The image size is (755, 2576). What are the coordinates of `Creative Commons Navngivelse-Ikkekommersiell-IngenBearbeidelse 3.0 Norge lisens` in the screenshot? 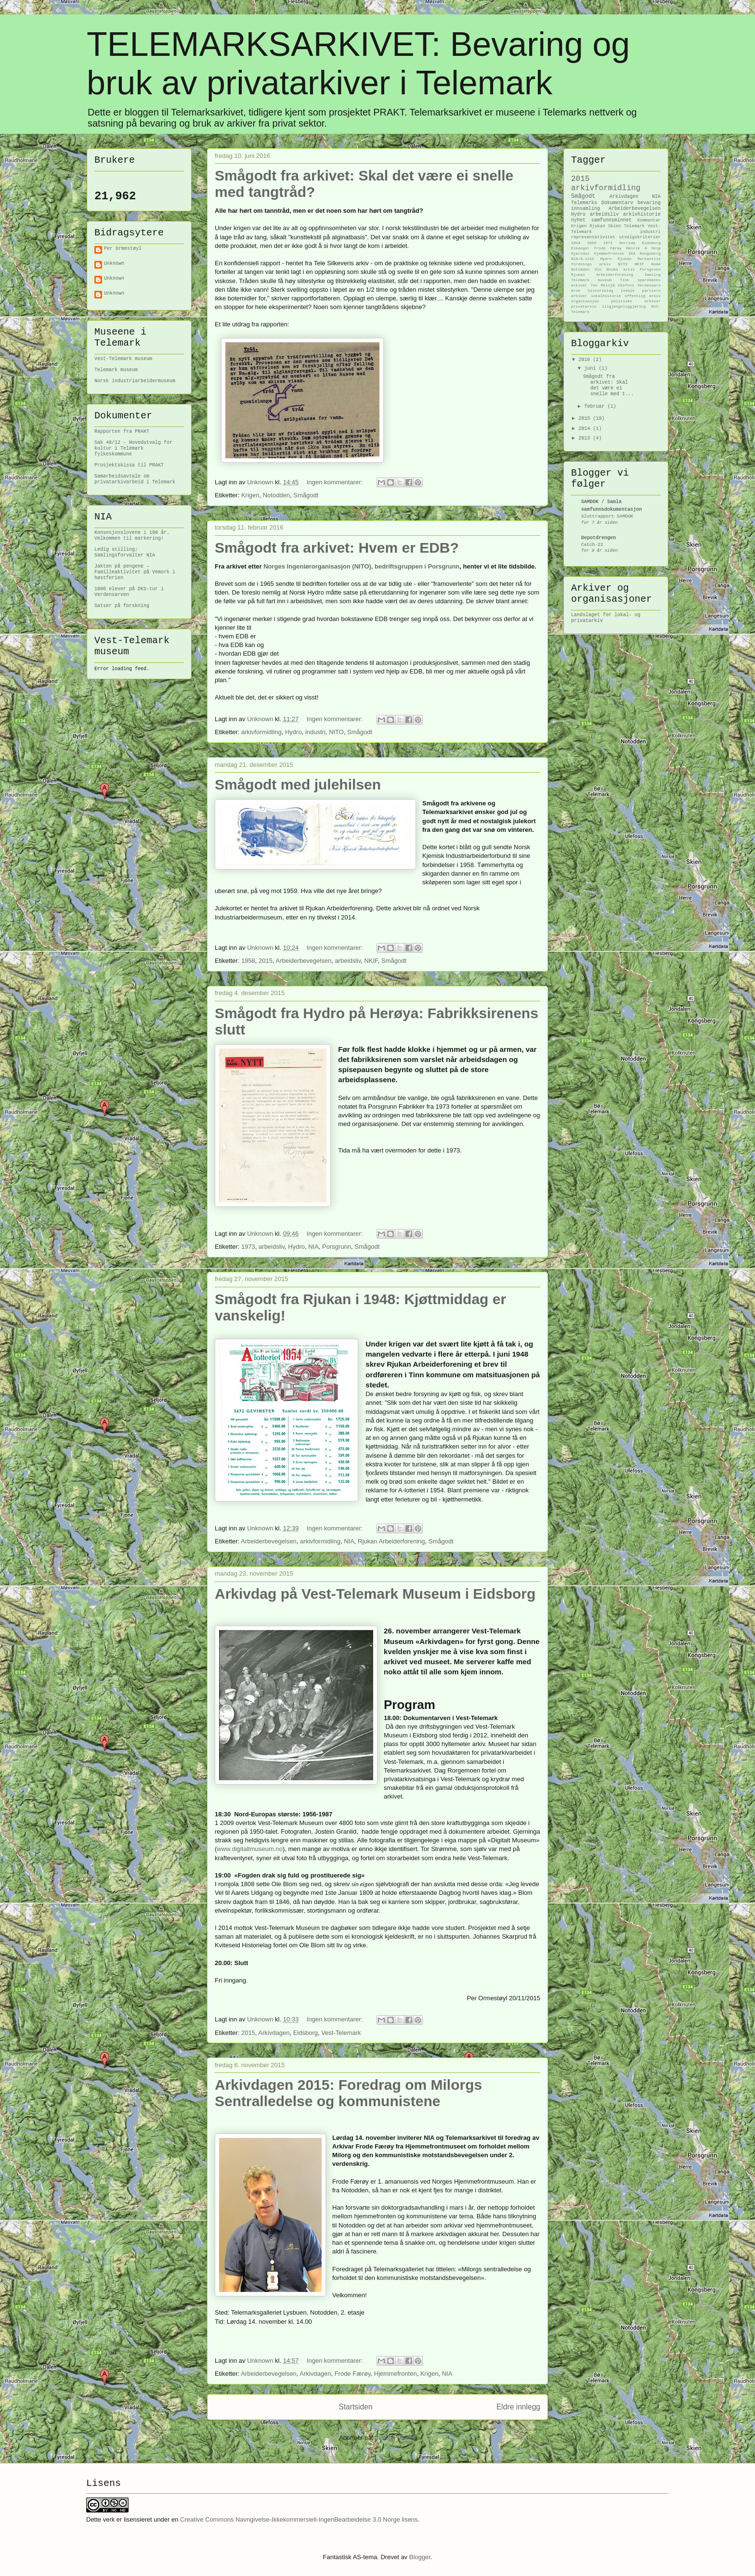 It's located at (299, 2519).